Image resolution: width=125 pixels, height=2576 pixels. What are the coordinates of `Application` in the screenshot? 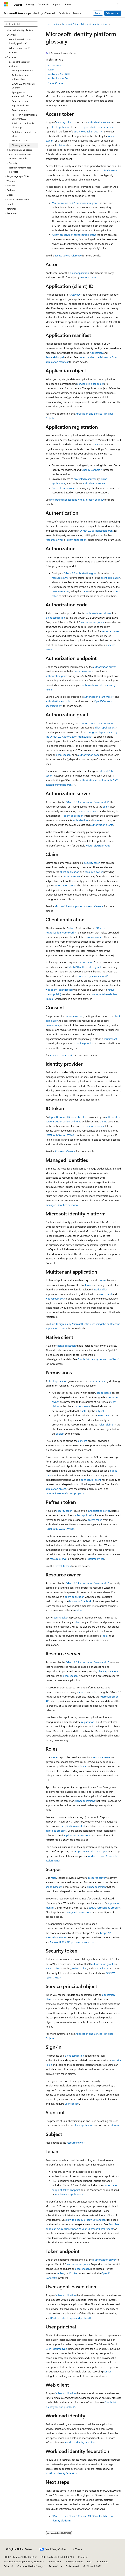 It's located at (96, 352).